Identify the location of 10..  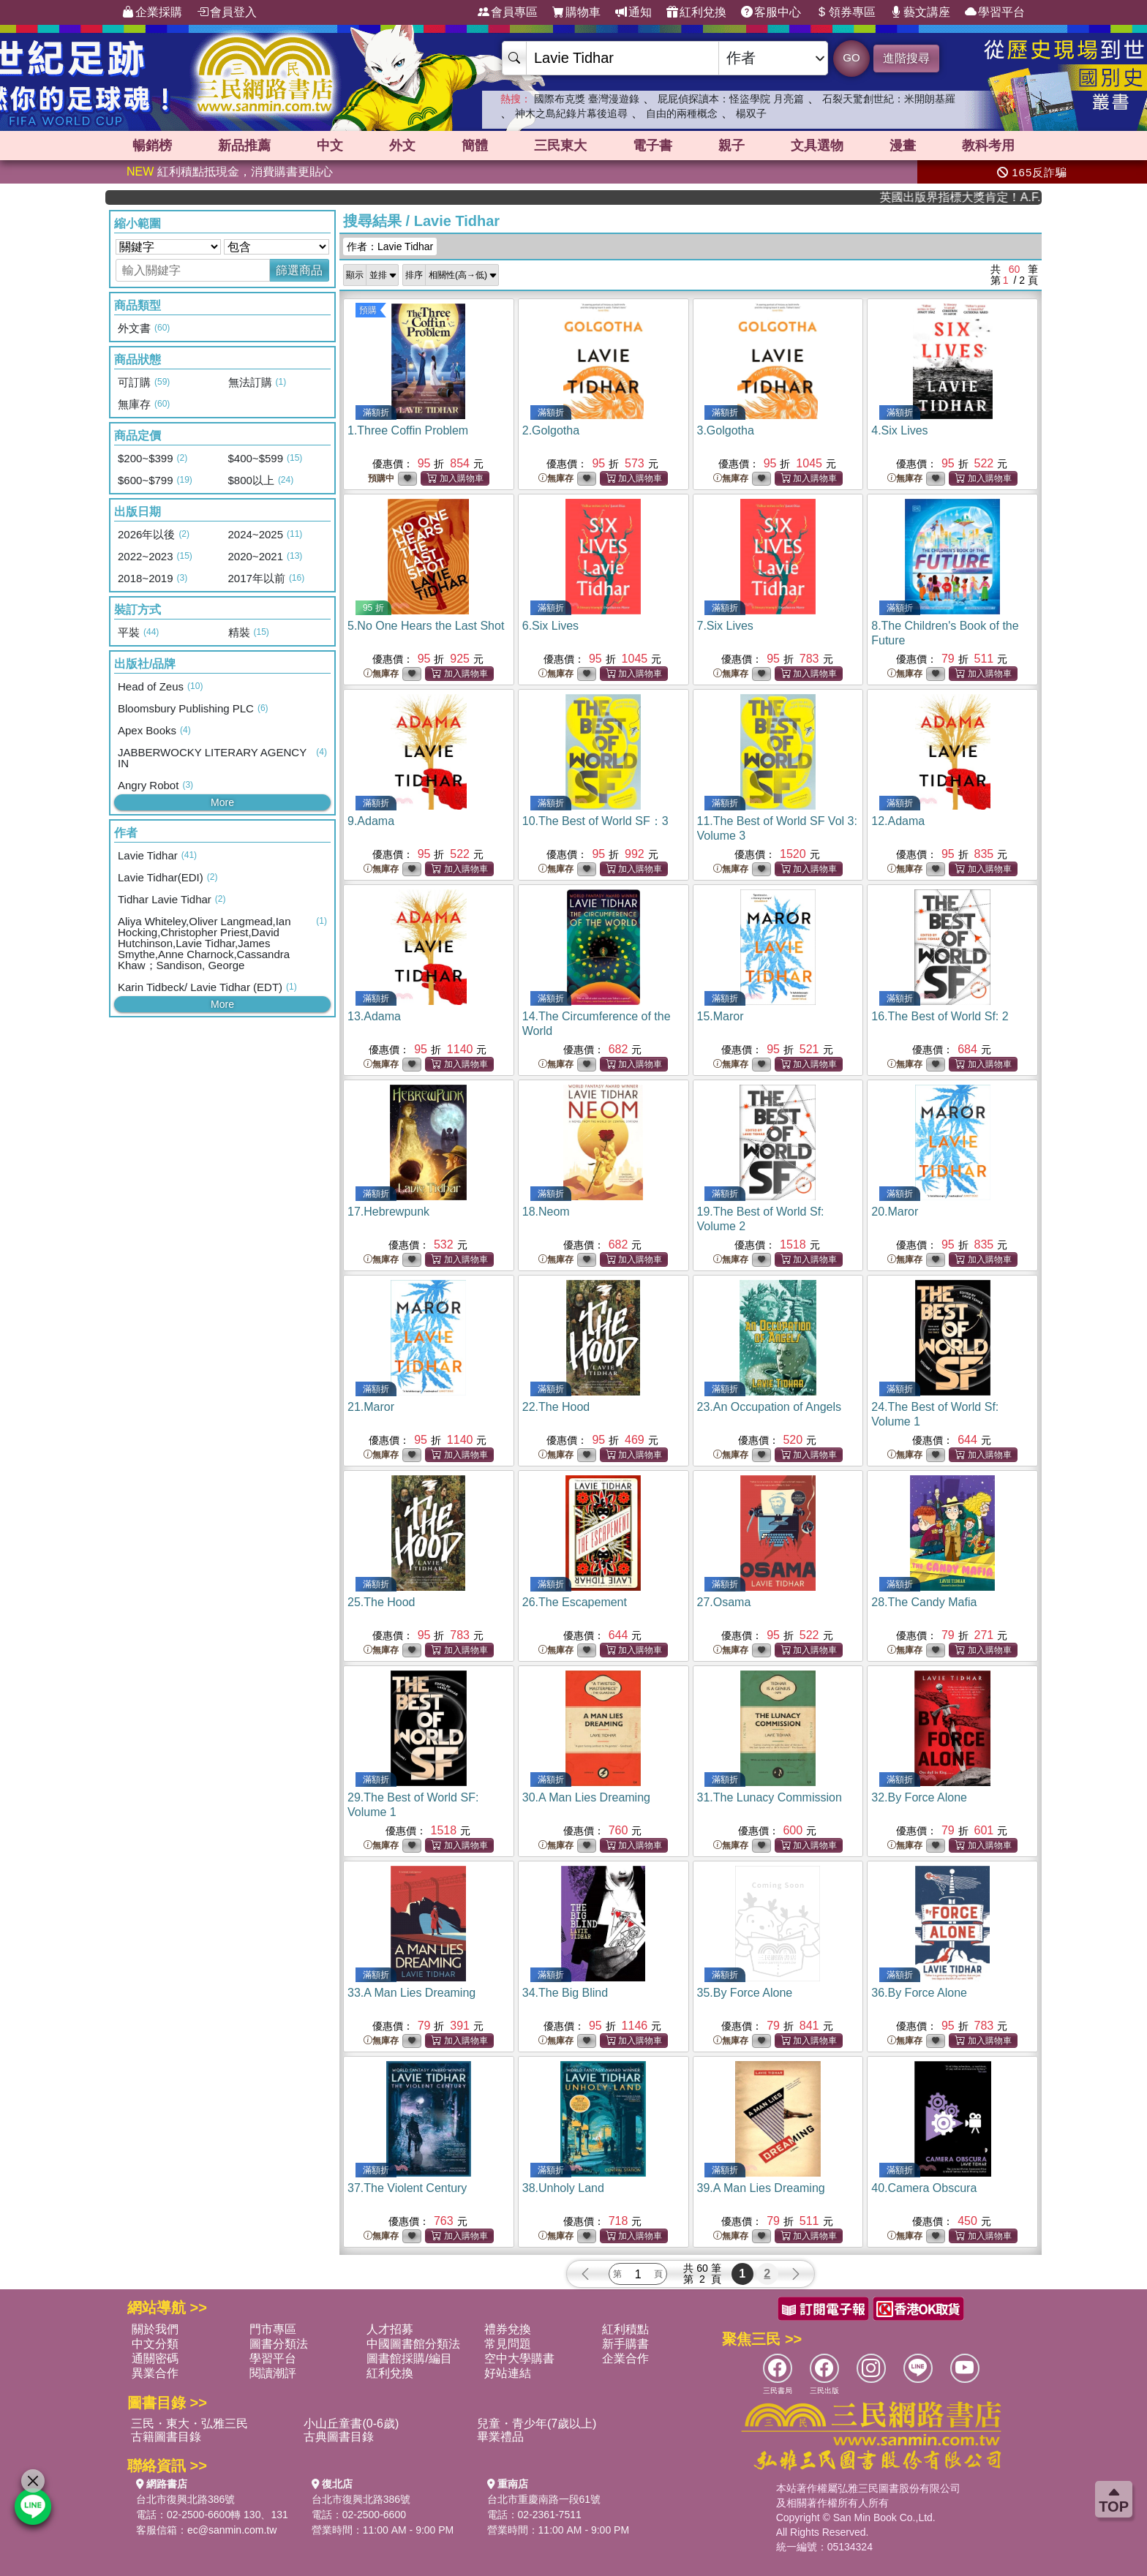
(595, 821).